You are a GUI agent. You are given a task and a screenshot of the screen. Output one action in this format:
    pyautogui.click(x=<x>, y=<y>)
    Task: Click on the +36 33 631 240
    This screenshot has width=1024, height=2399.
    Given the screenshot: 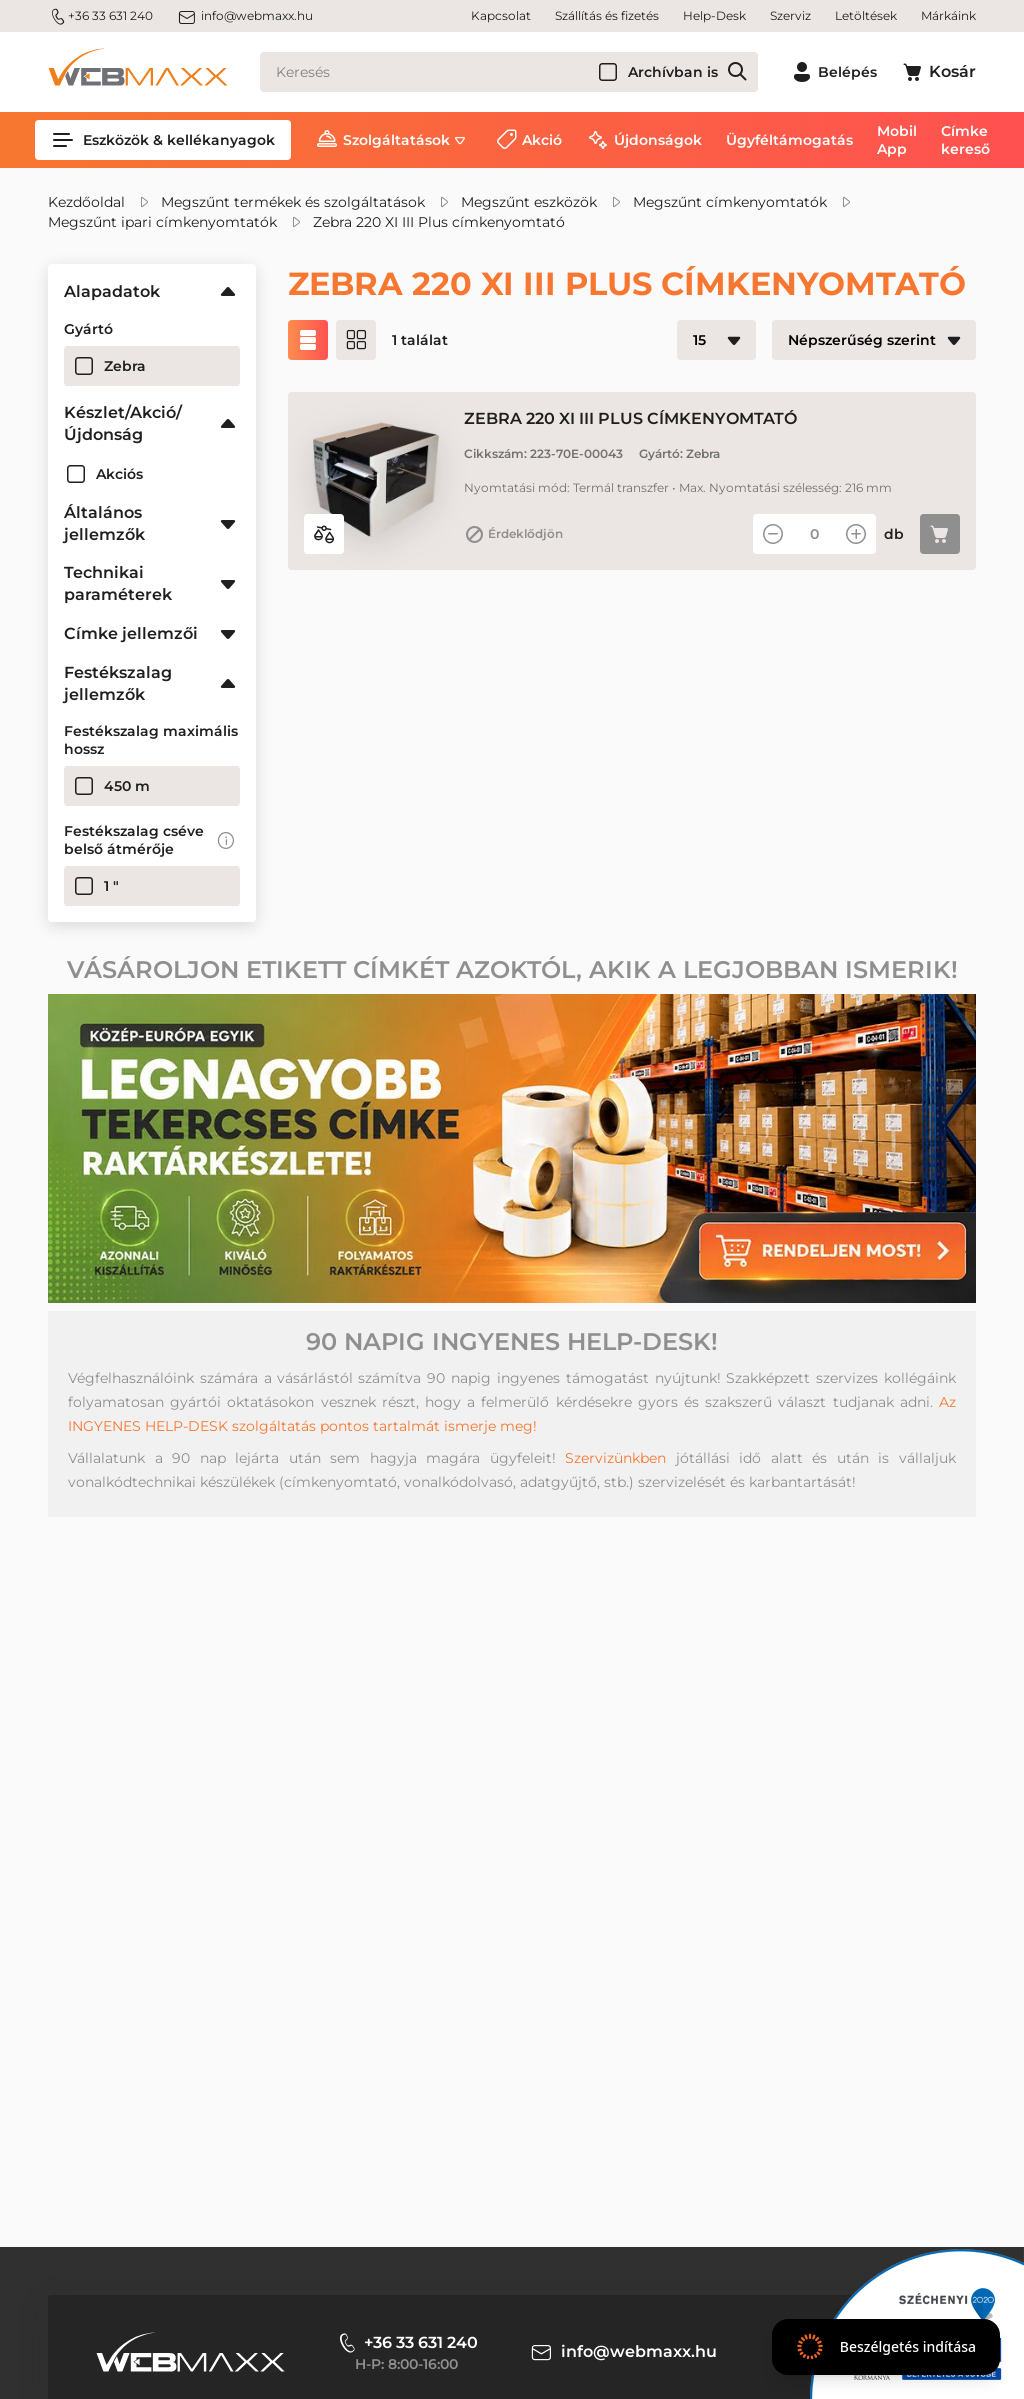 What is the action you would take?
    pyautogui.click(x=100, y=16)
    